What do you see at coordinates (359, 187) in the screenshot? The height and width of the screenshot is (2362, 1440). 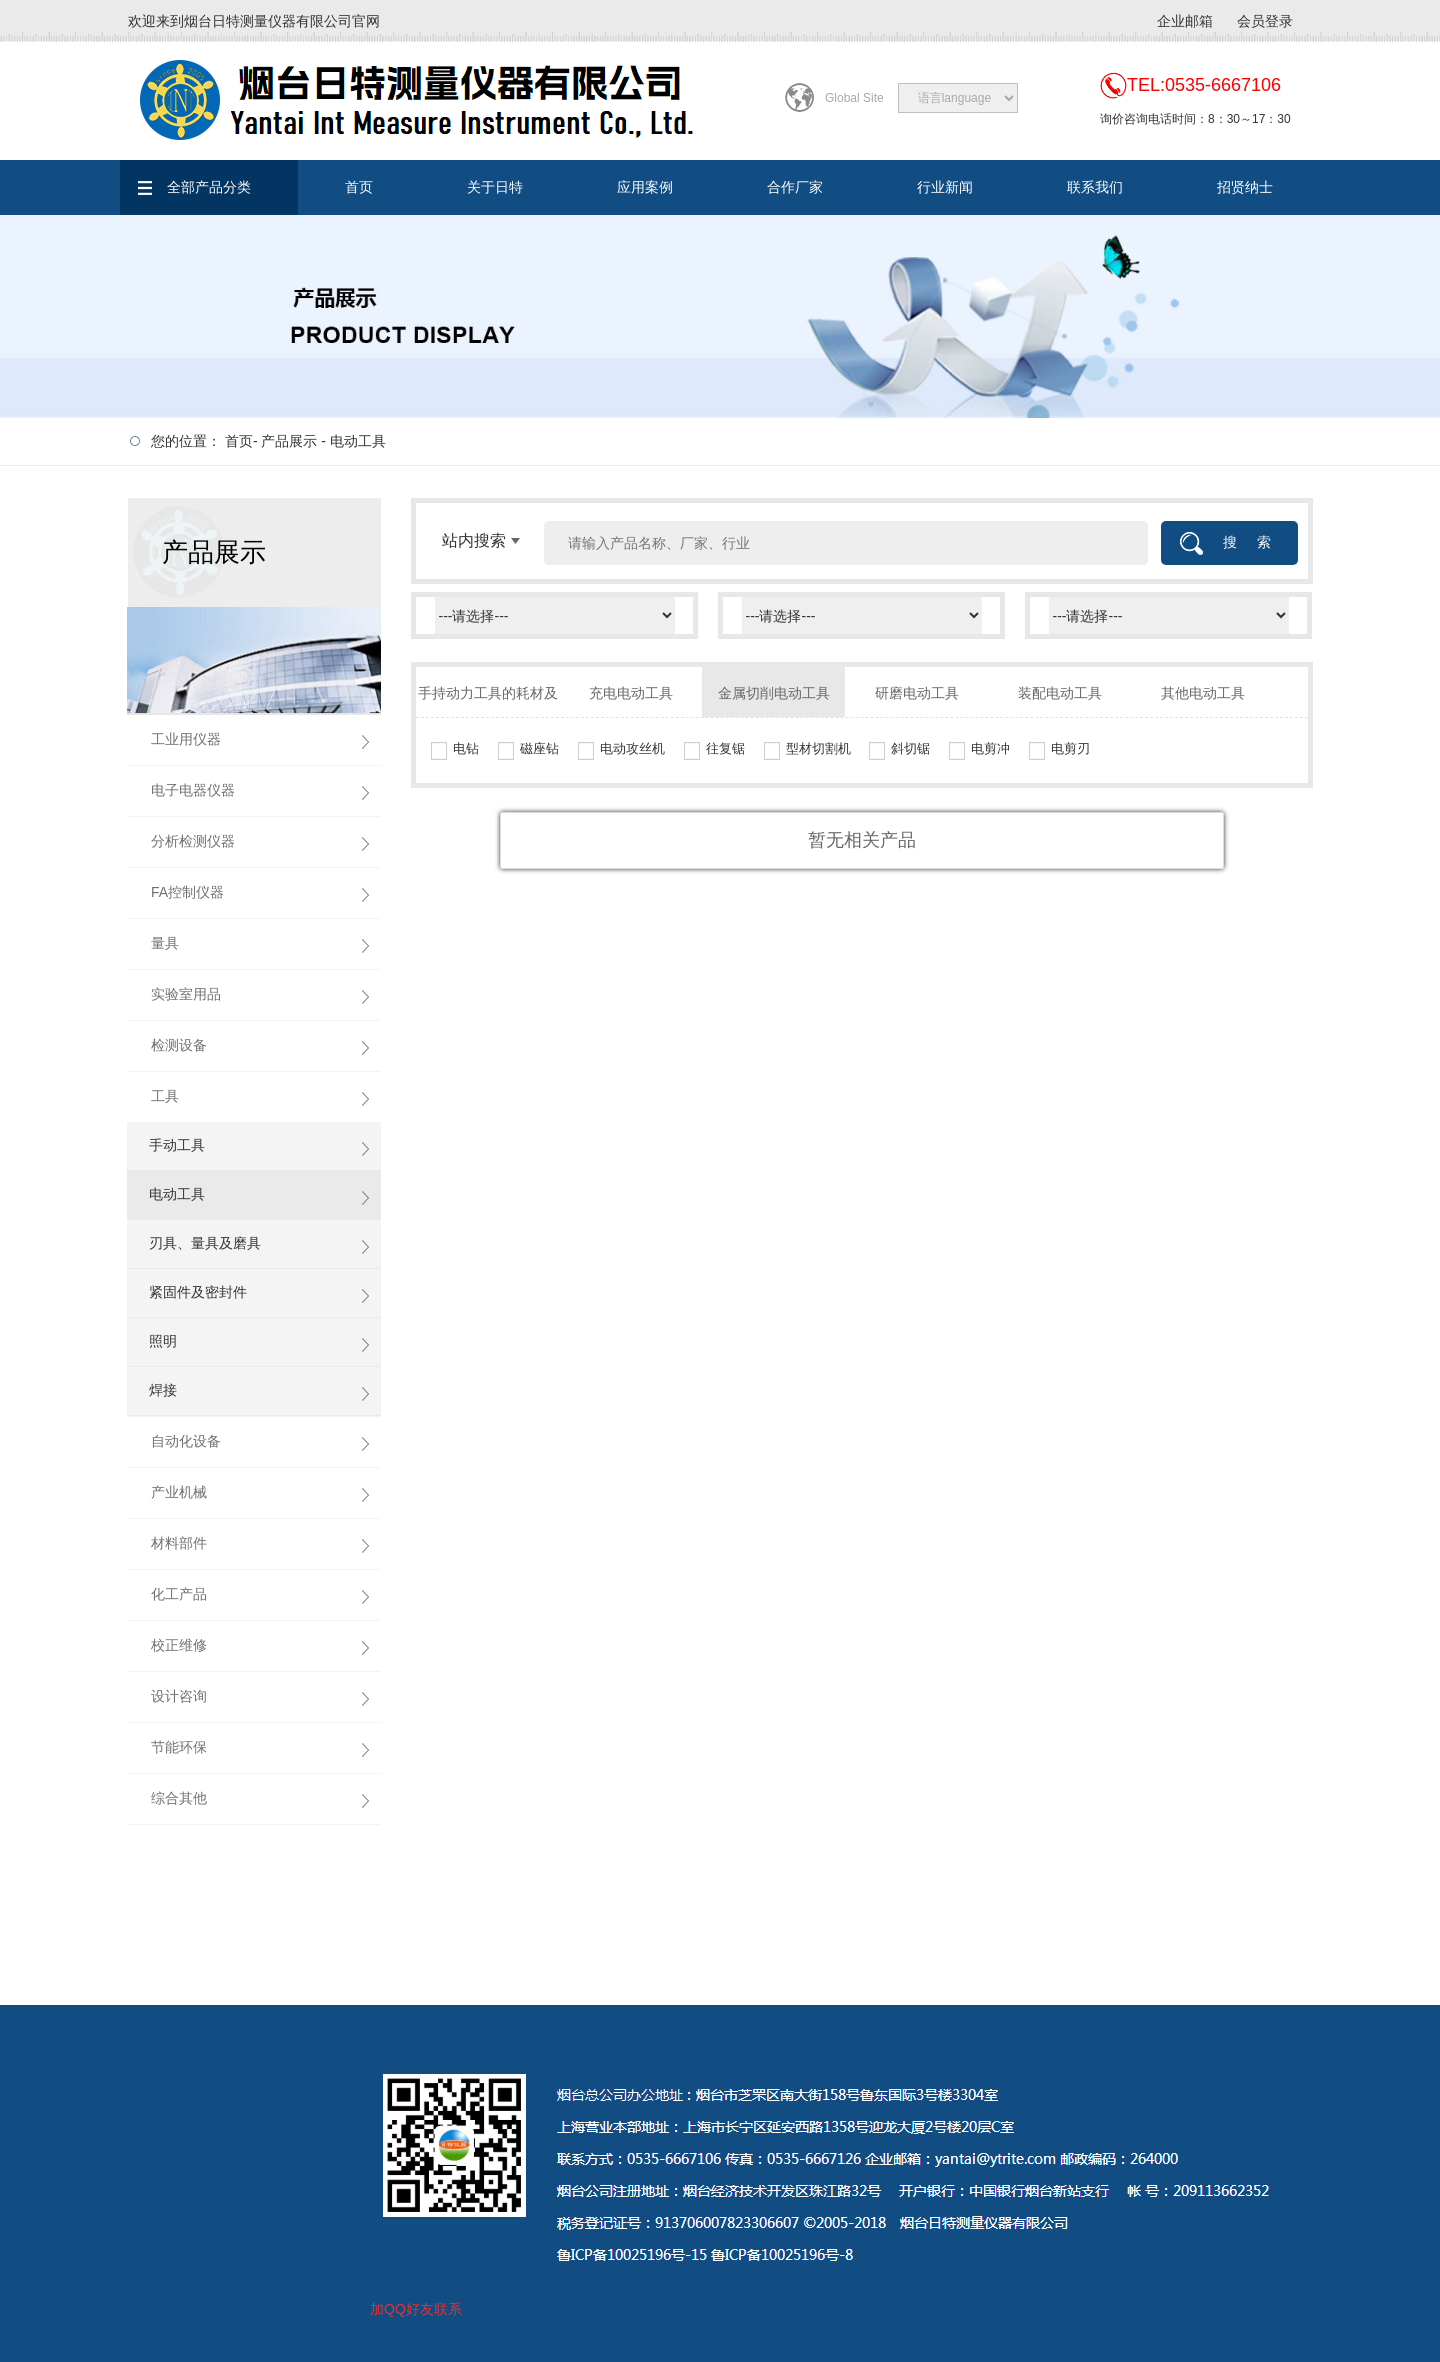 I see `首页` at bounding box center [359, 187].